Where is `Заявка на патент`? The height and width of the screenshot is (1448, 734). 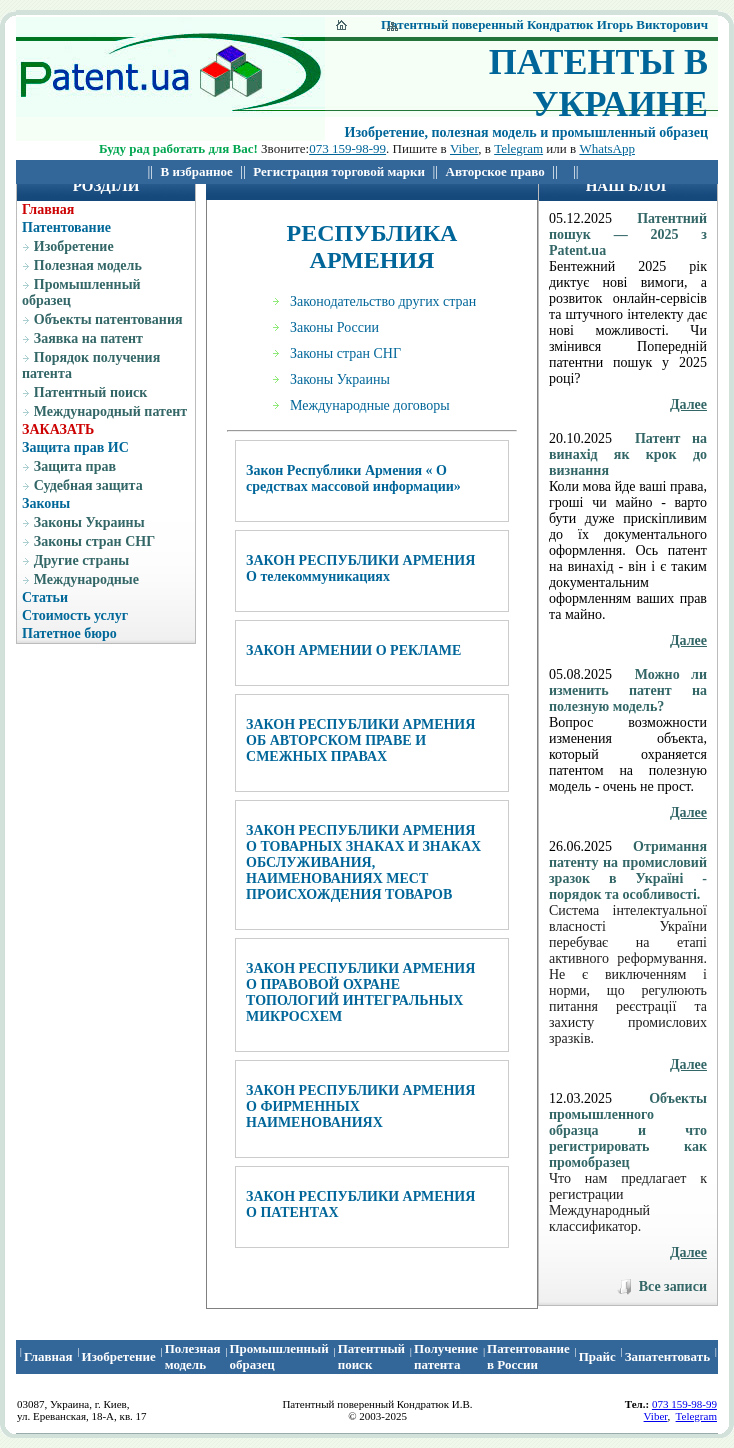 Заявка на патент is located at coordinates (88, 338).